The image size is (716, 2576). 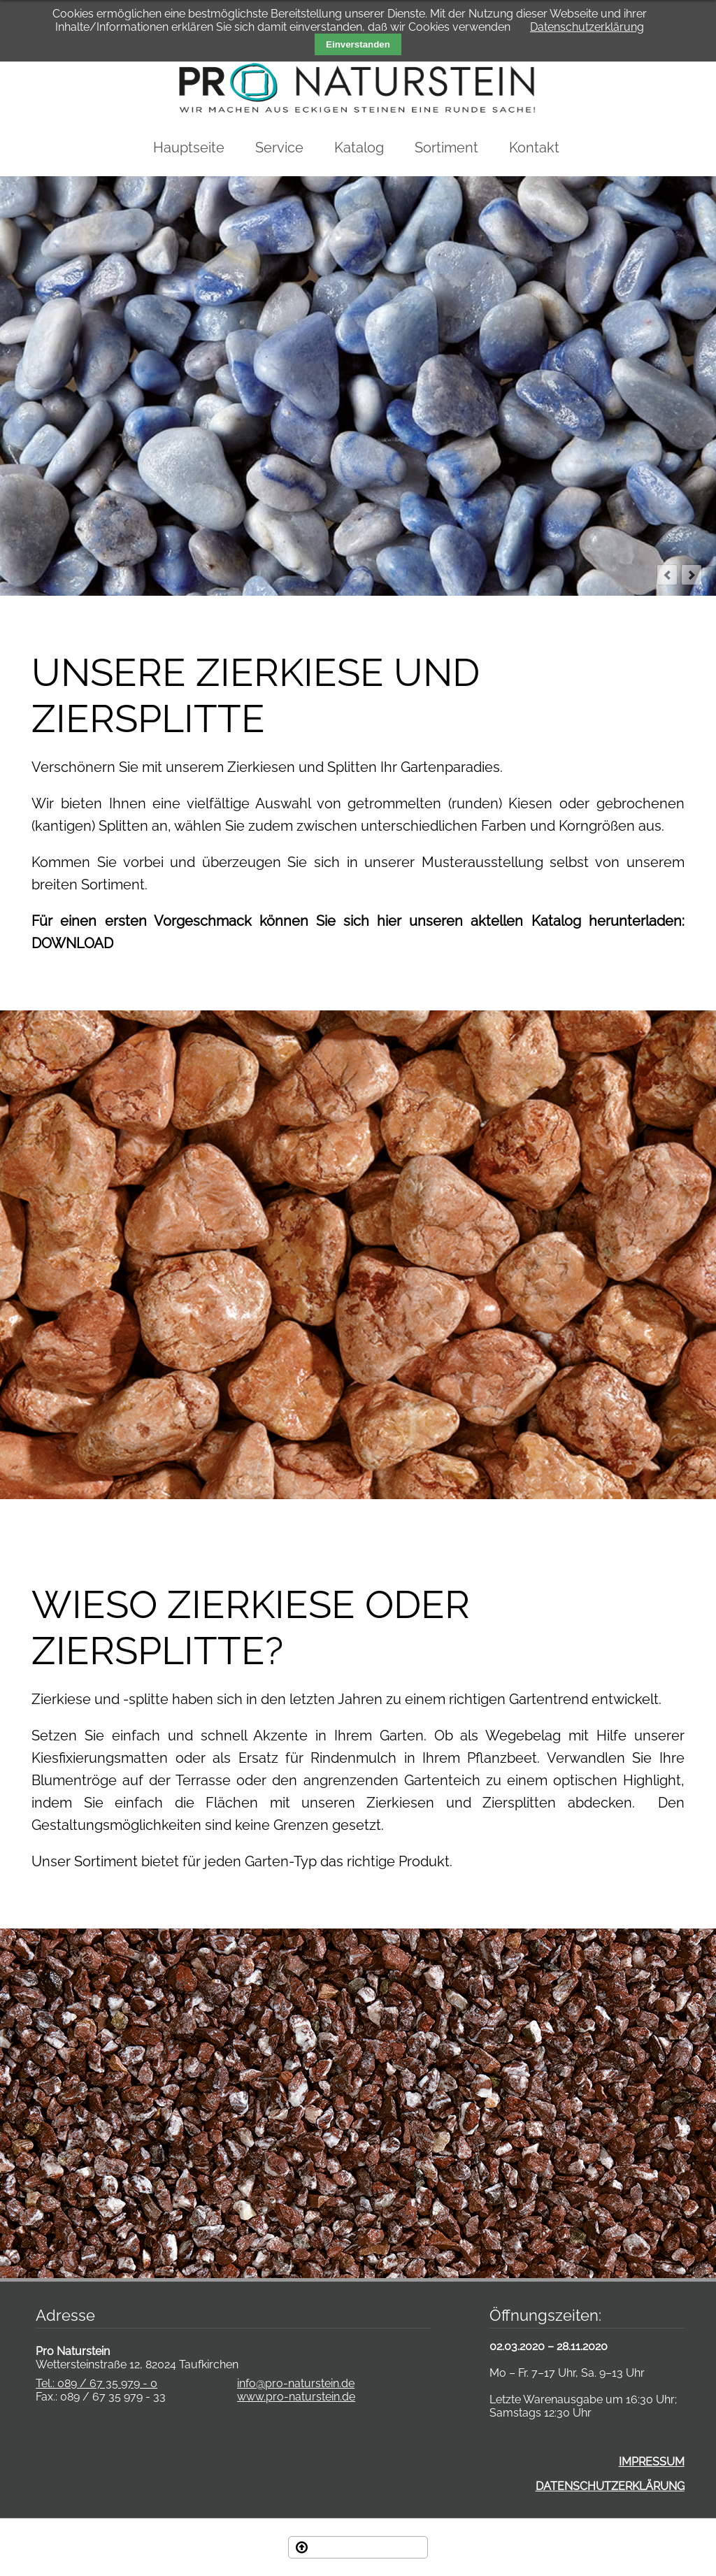 I want to click on Katalog, so click(x=359, y=148).